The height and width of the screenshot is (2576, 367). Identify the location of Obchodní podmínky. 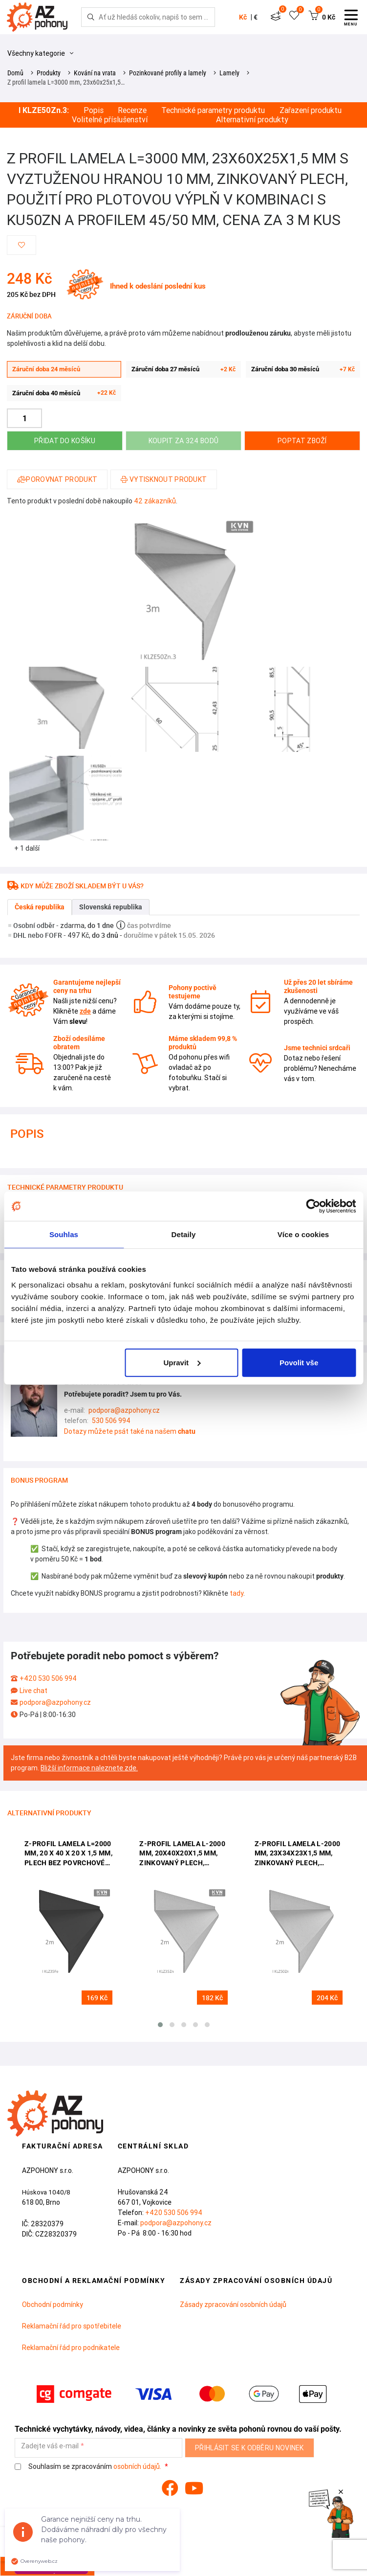
(52, 2304).